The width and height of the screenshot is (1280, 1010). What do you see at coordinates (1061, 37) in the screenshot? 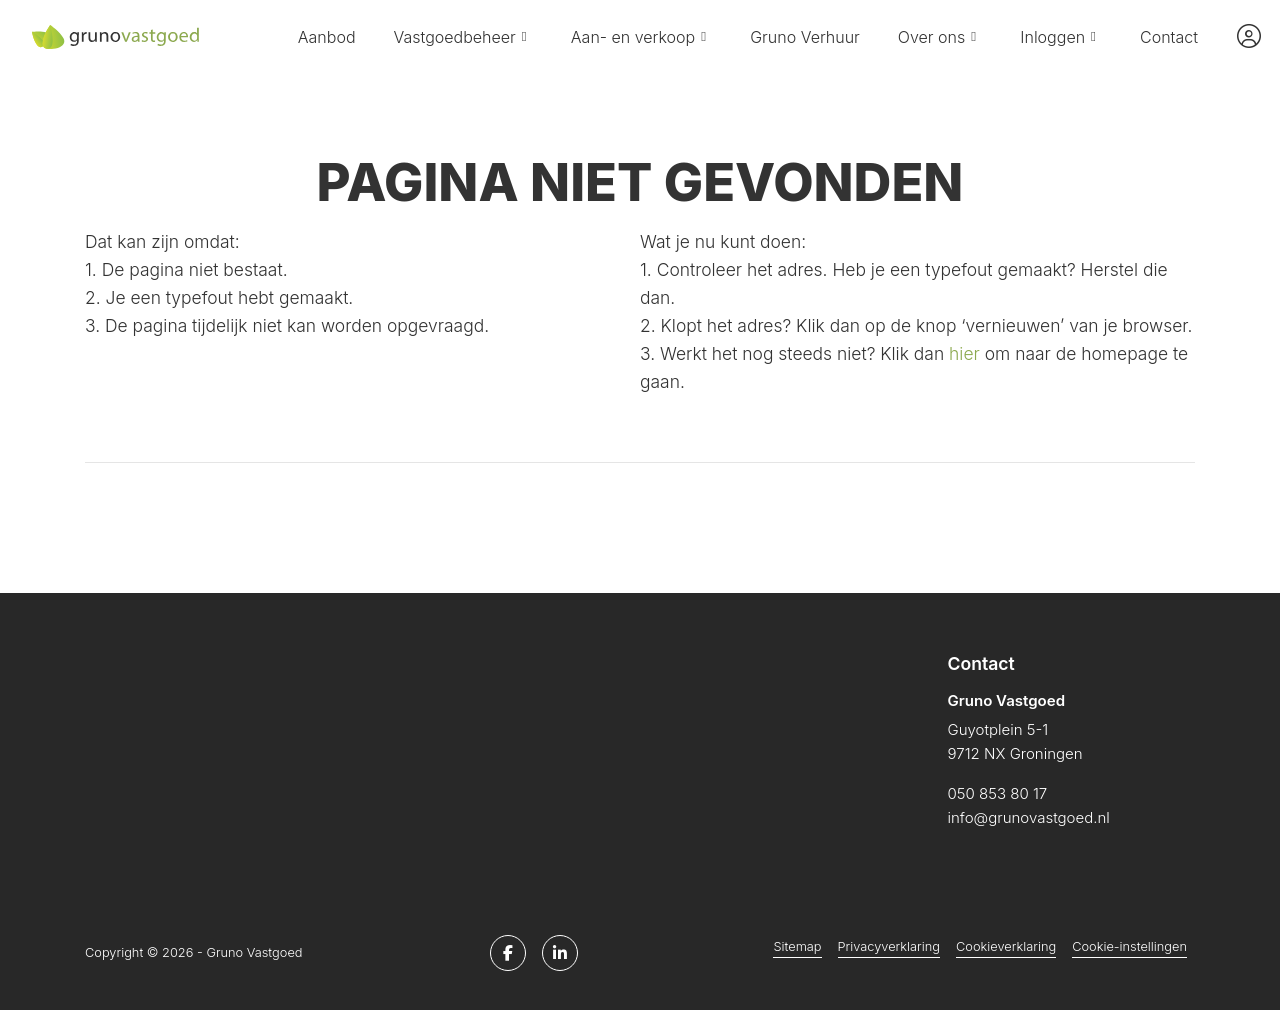
I see `Inloggen` at bounding box center [1061, 37].